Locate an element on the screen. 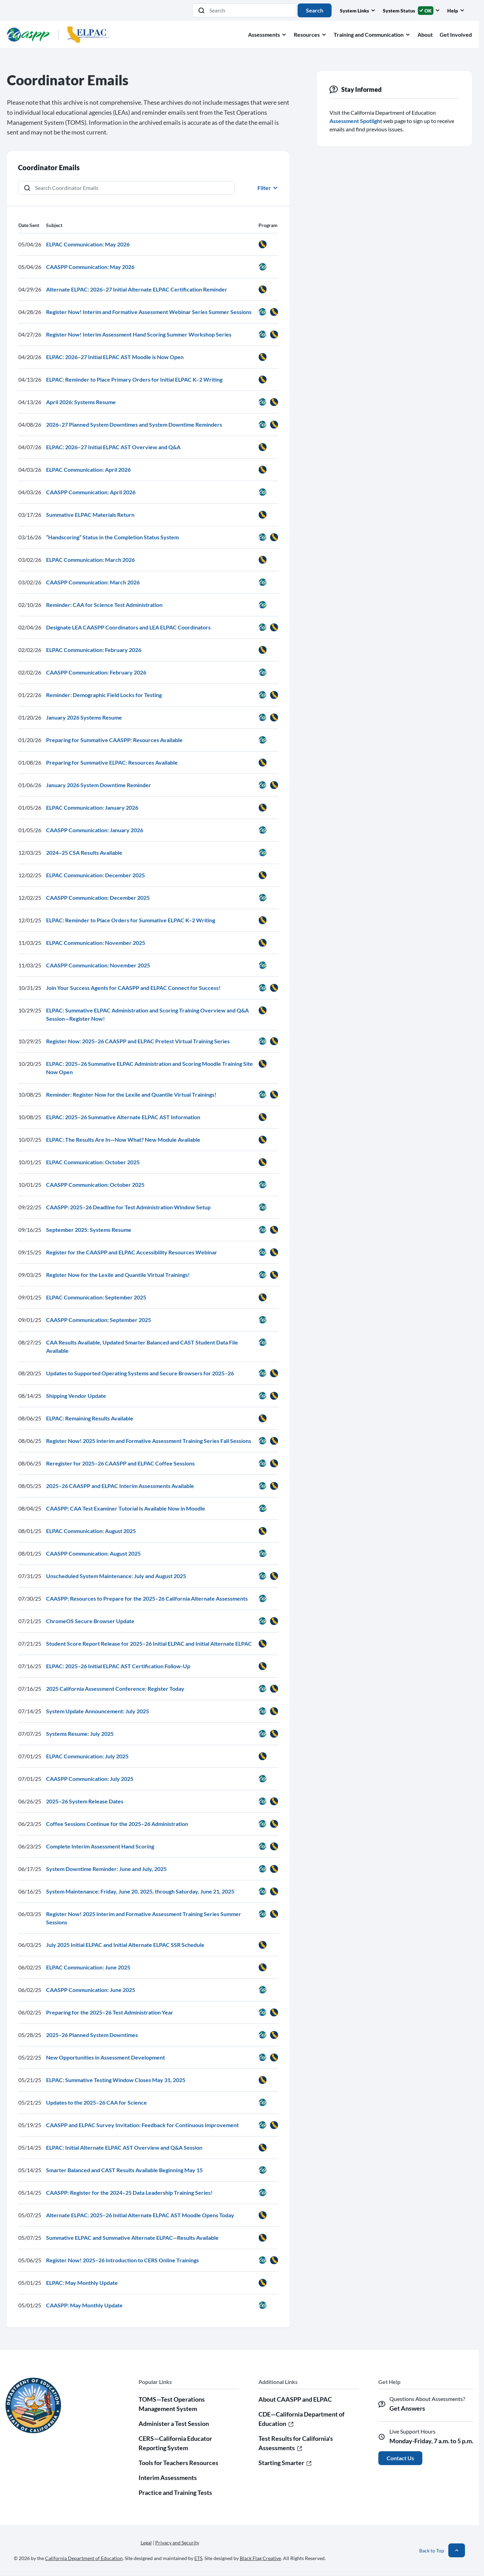 The image size is (484, 2576). 2025 California Assessment Conference: Register Today is located at coordinates (115, 1688).